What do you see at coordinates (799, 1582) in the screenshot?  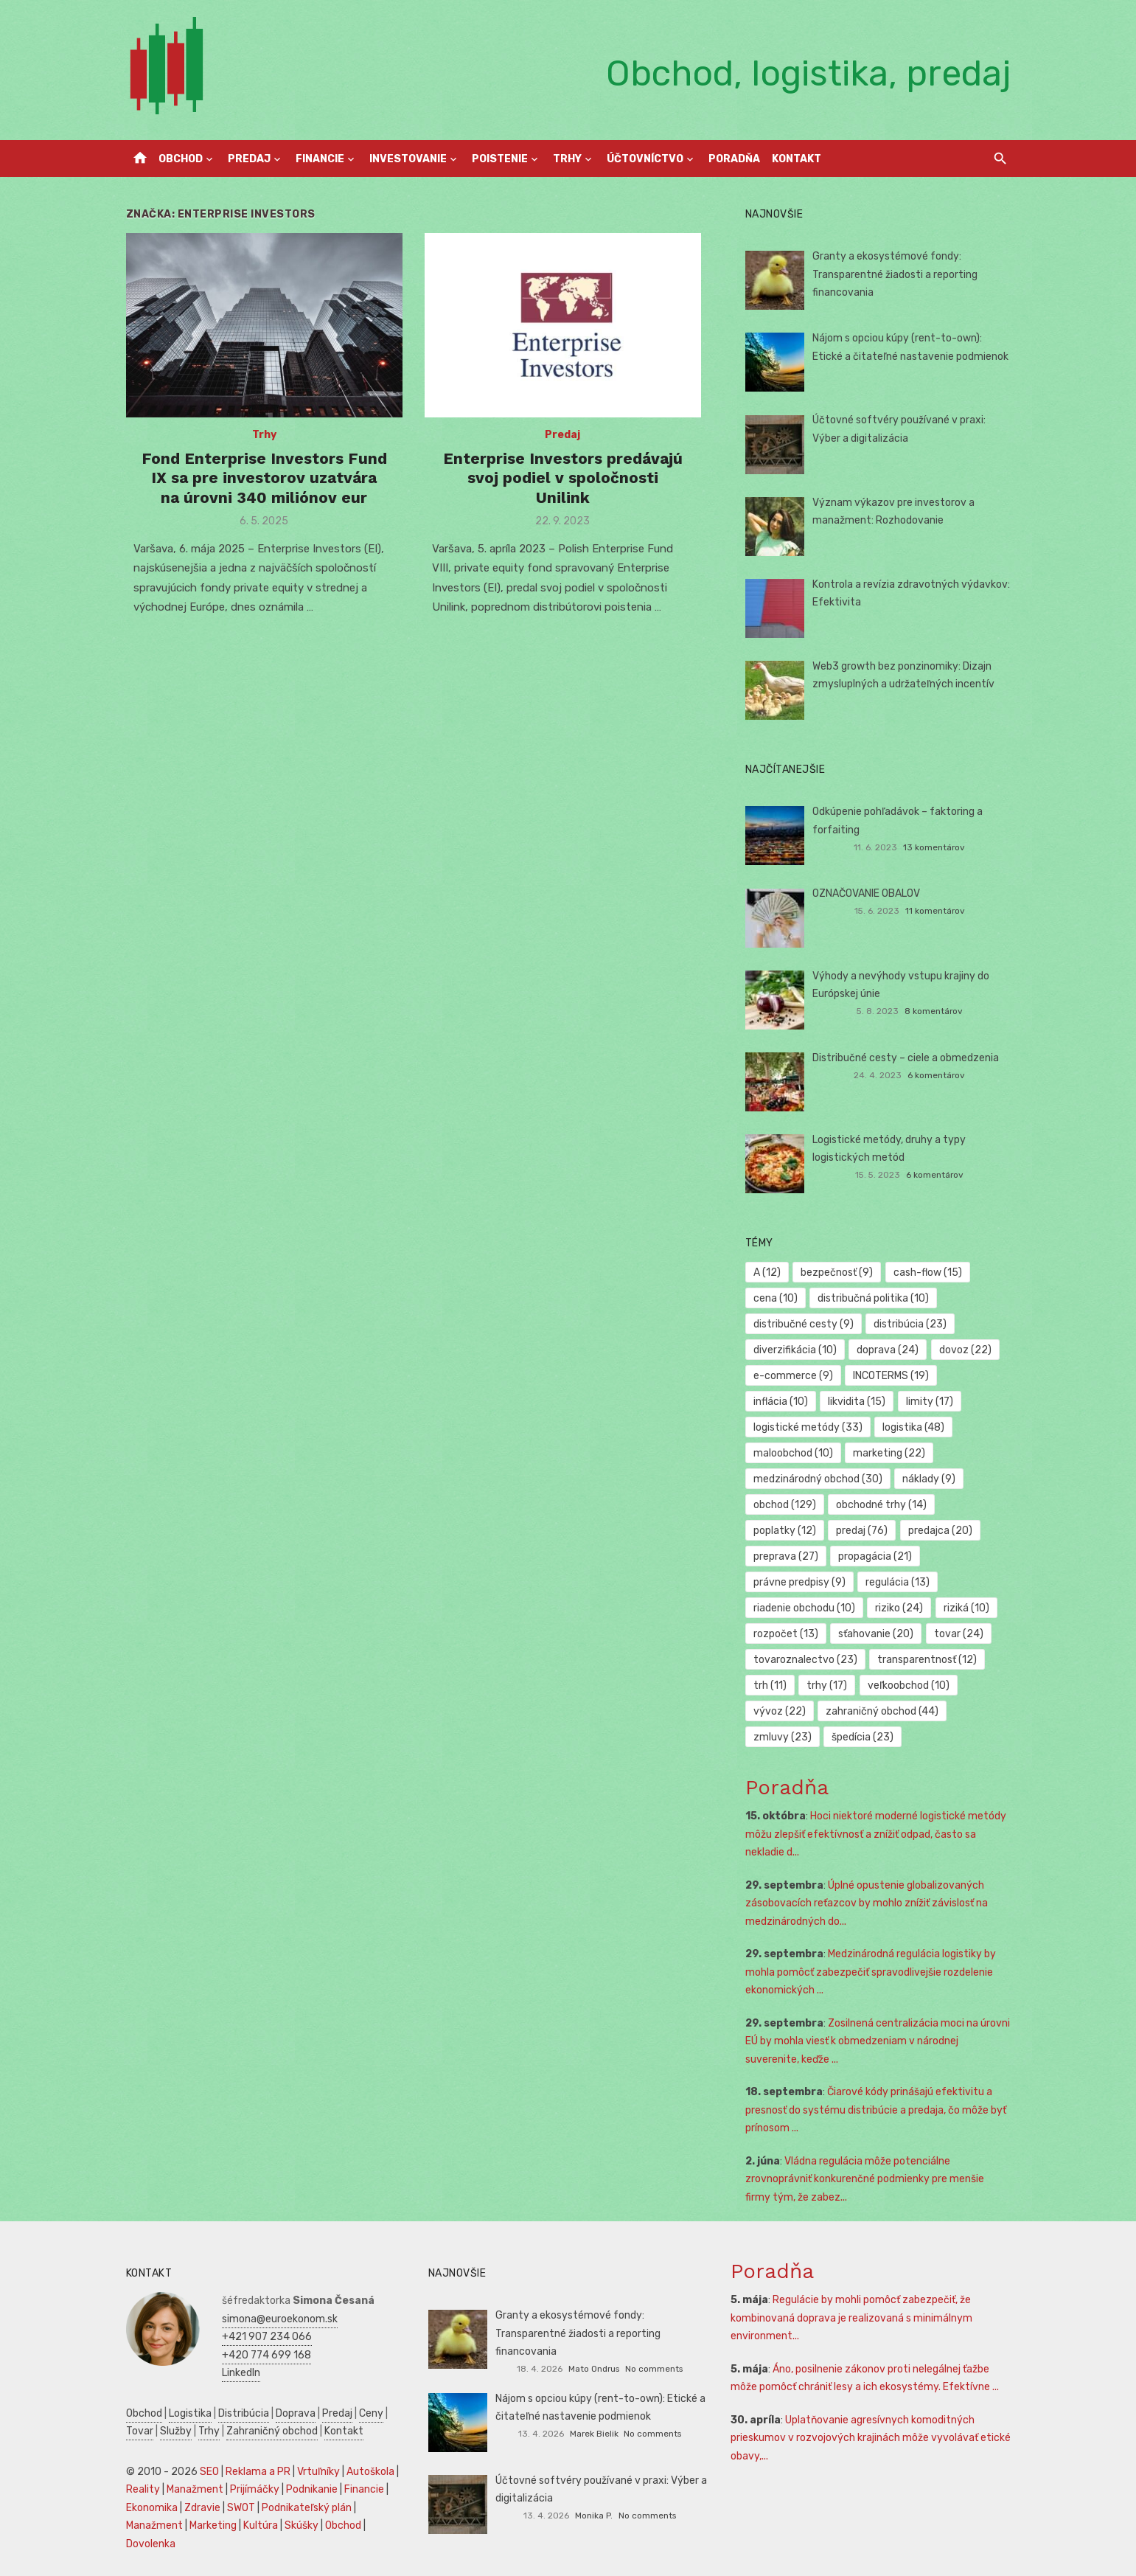 I see `právne predpisy [právne predpisy (9 položiek)]` at bounding box center [799, 1582].